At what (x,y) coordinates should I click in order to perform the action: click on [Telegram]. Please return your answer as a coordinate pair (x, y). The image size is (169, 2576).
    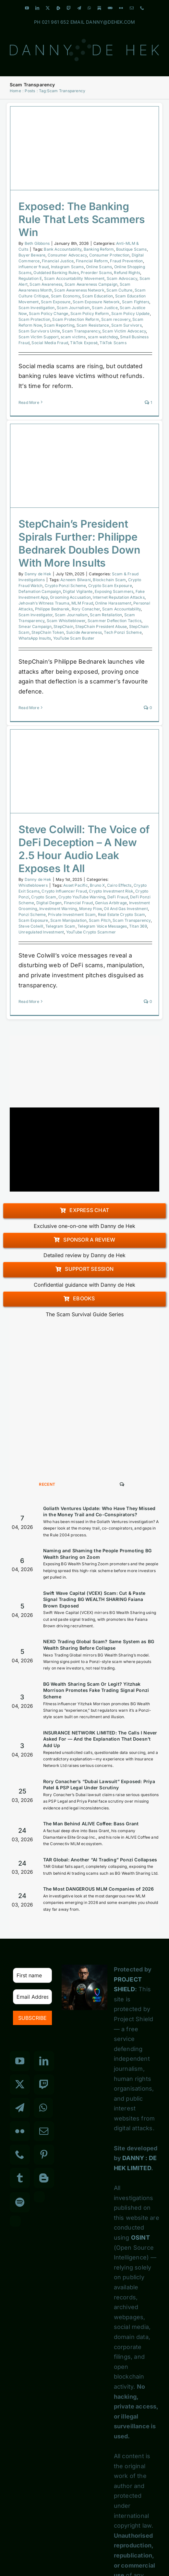
    Looking at the image, I should click on (20, 2108).